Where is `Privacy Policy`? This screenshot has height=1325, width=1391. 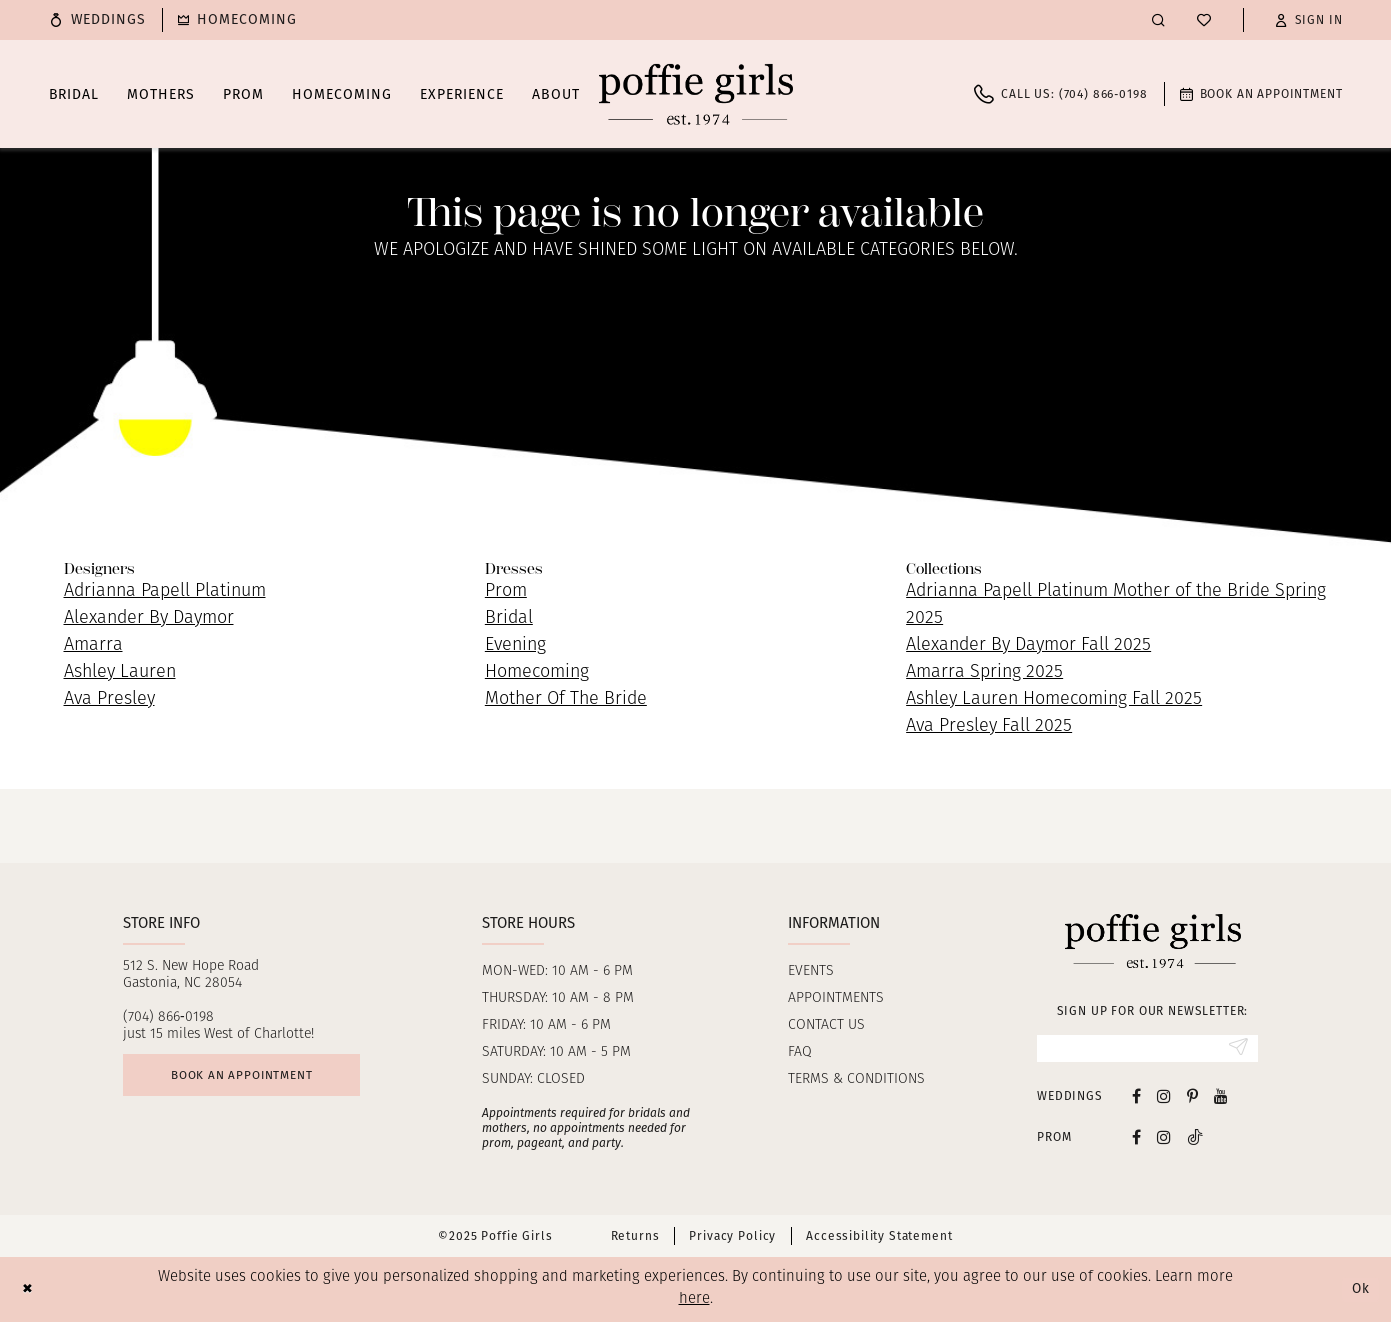 Privacy Policy is located at coordinates (732, 1239).